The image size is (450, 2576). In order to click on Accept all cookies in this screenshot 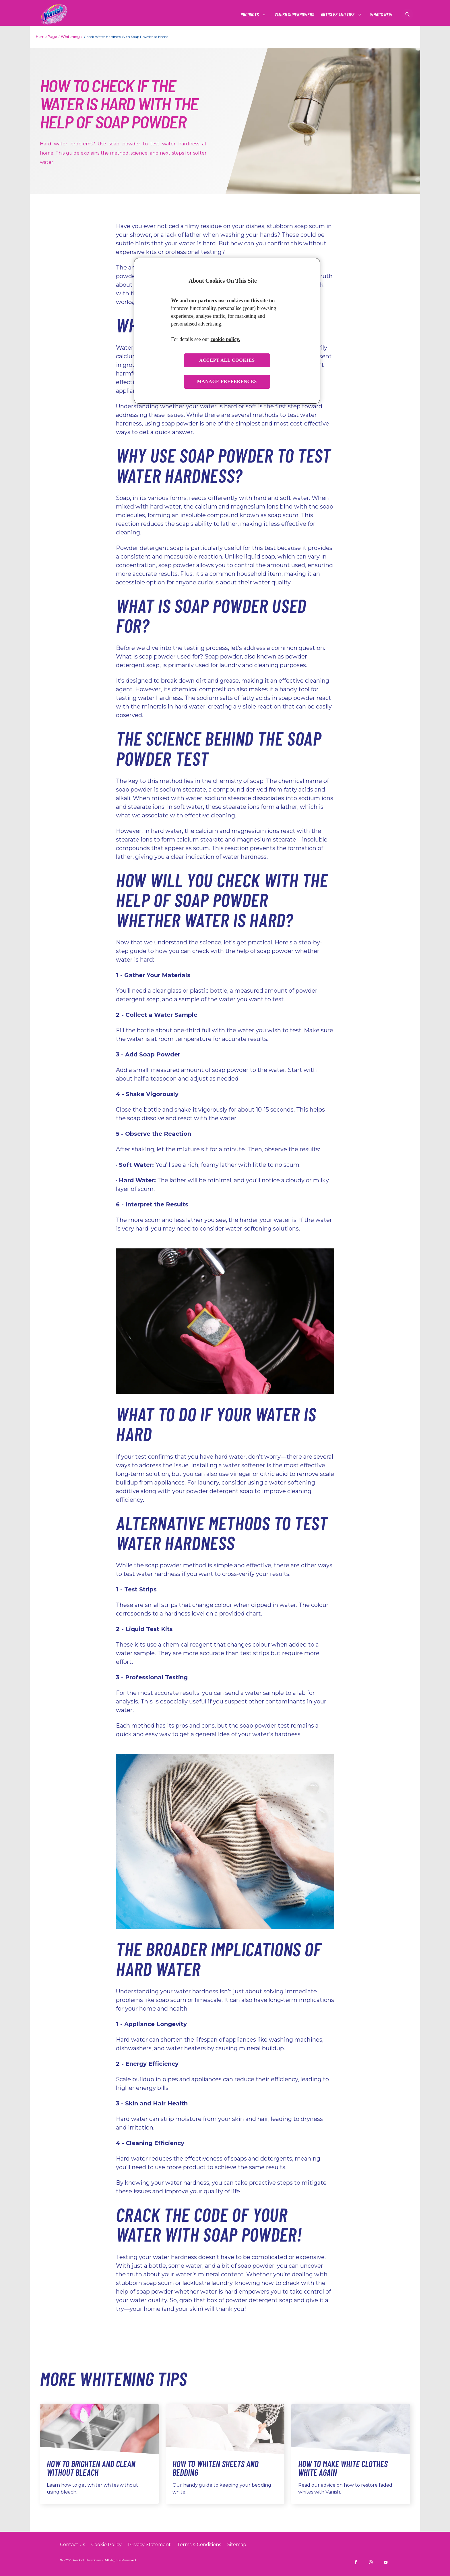, I will do `click(227, 360)`.